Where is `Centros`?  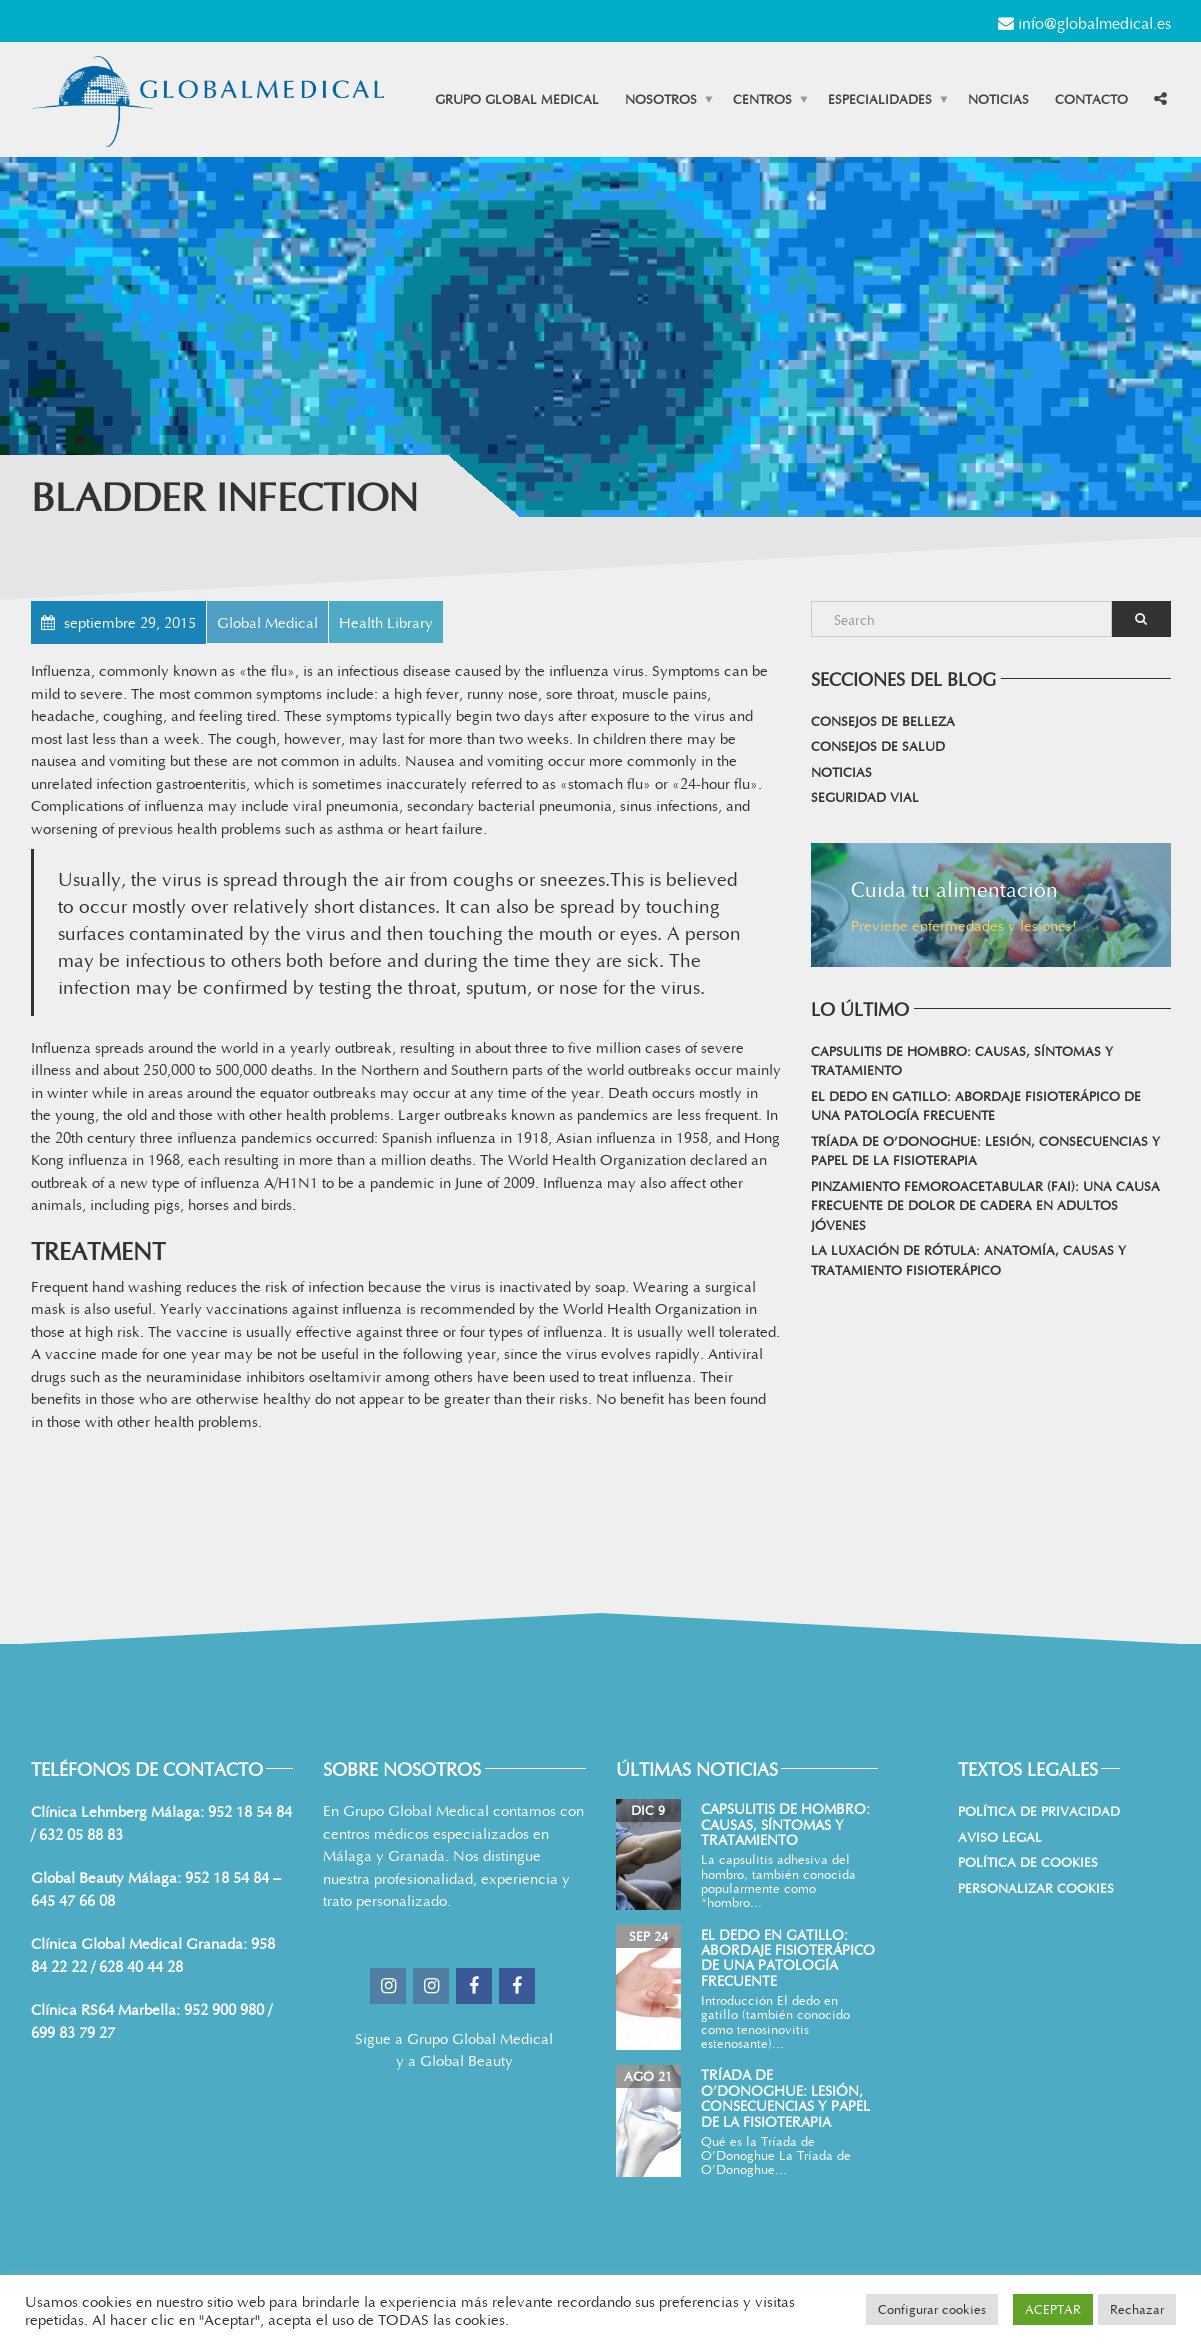 Centros is located at coordinates (762, 99).